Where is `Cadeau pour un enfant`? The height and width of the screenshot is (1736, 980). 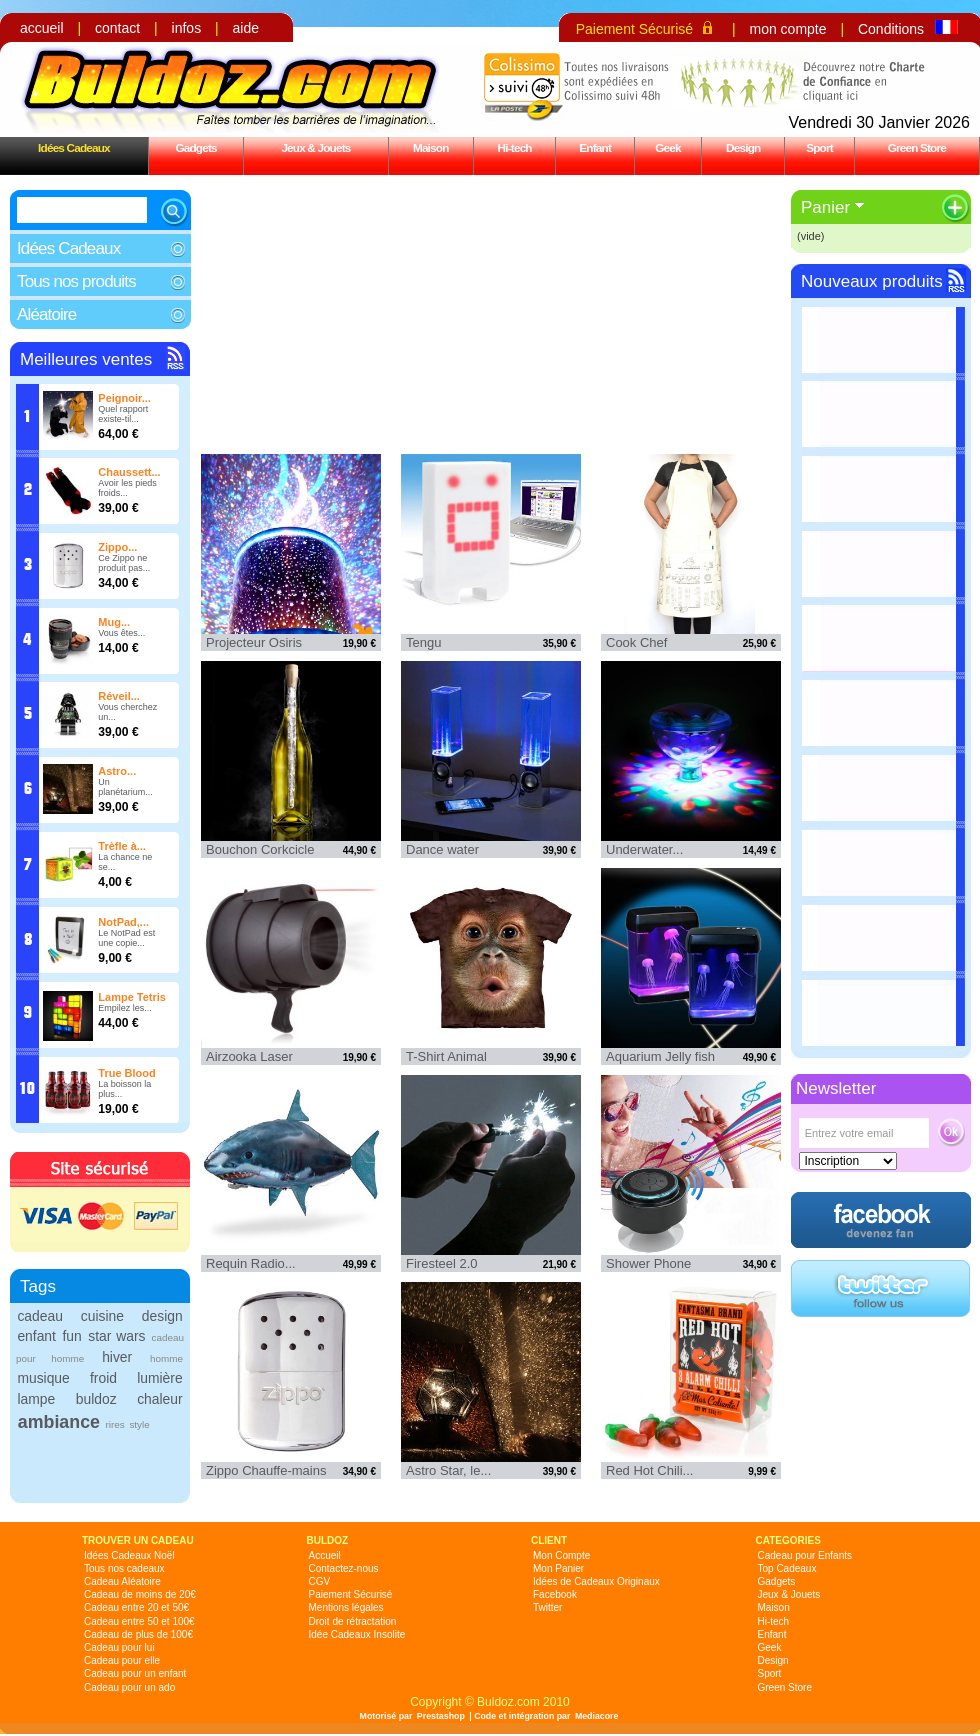
Cadeau pour un enfant is located at coordinates (135, 1673).